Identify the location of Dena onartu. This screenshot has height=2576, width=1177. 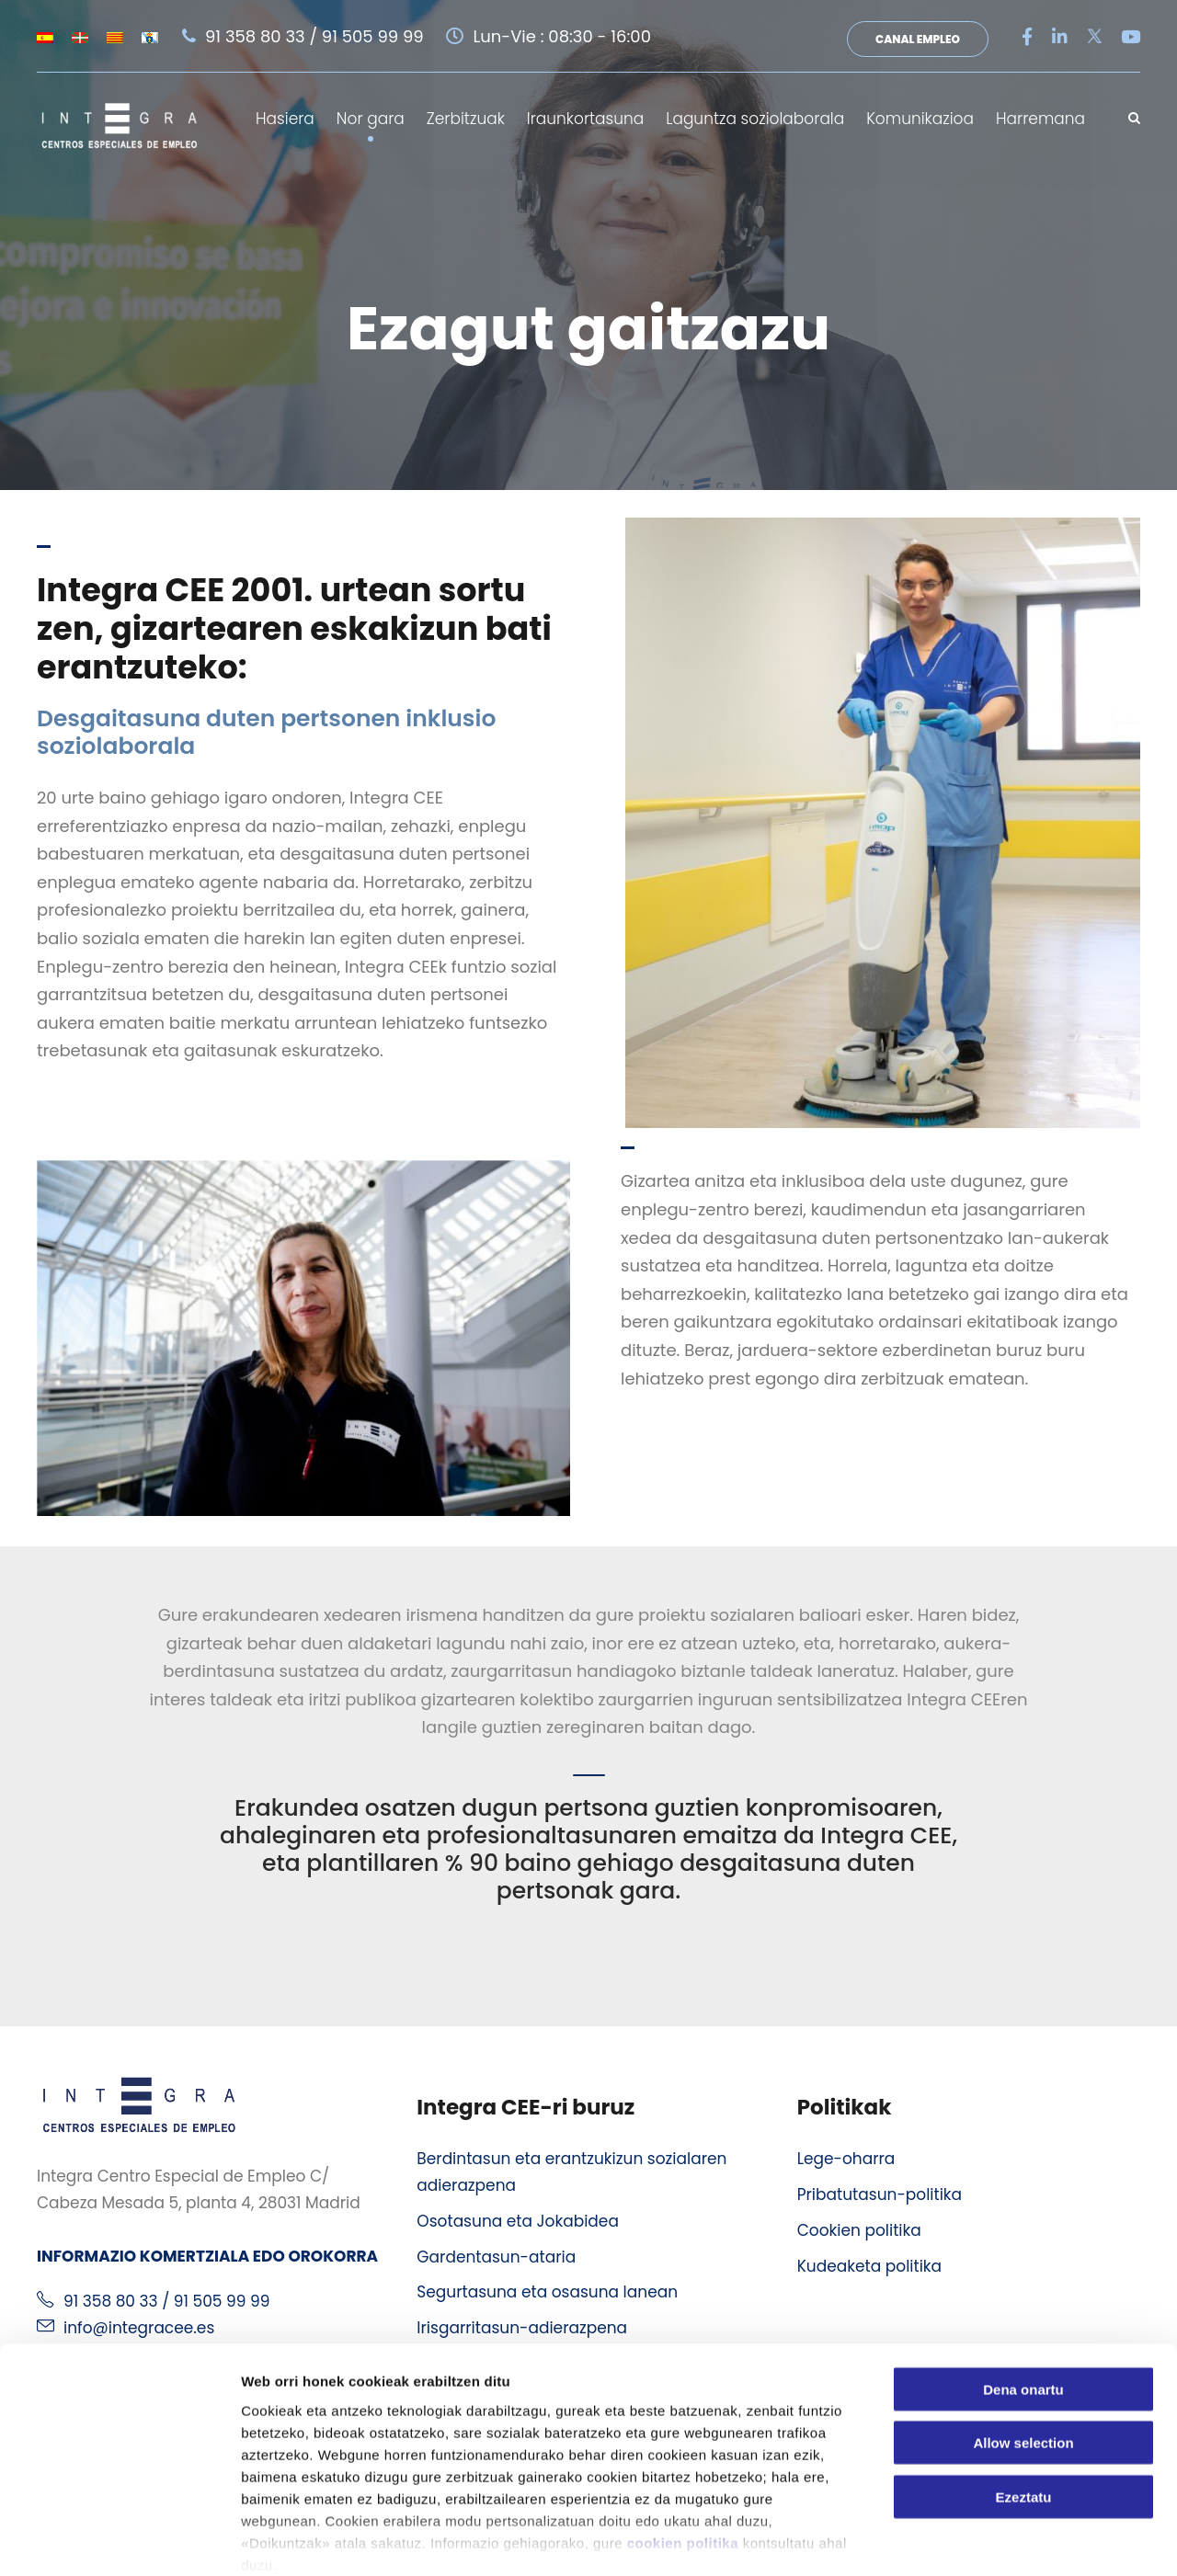
(1023, 2292).